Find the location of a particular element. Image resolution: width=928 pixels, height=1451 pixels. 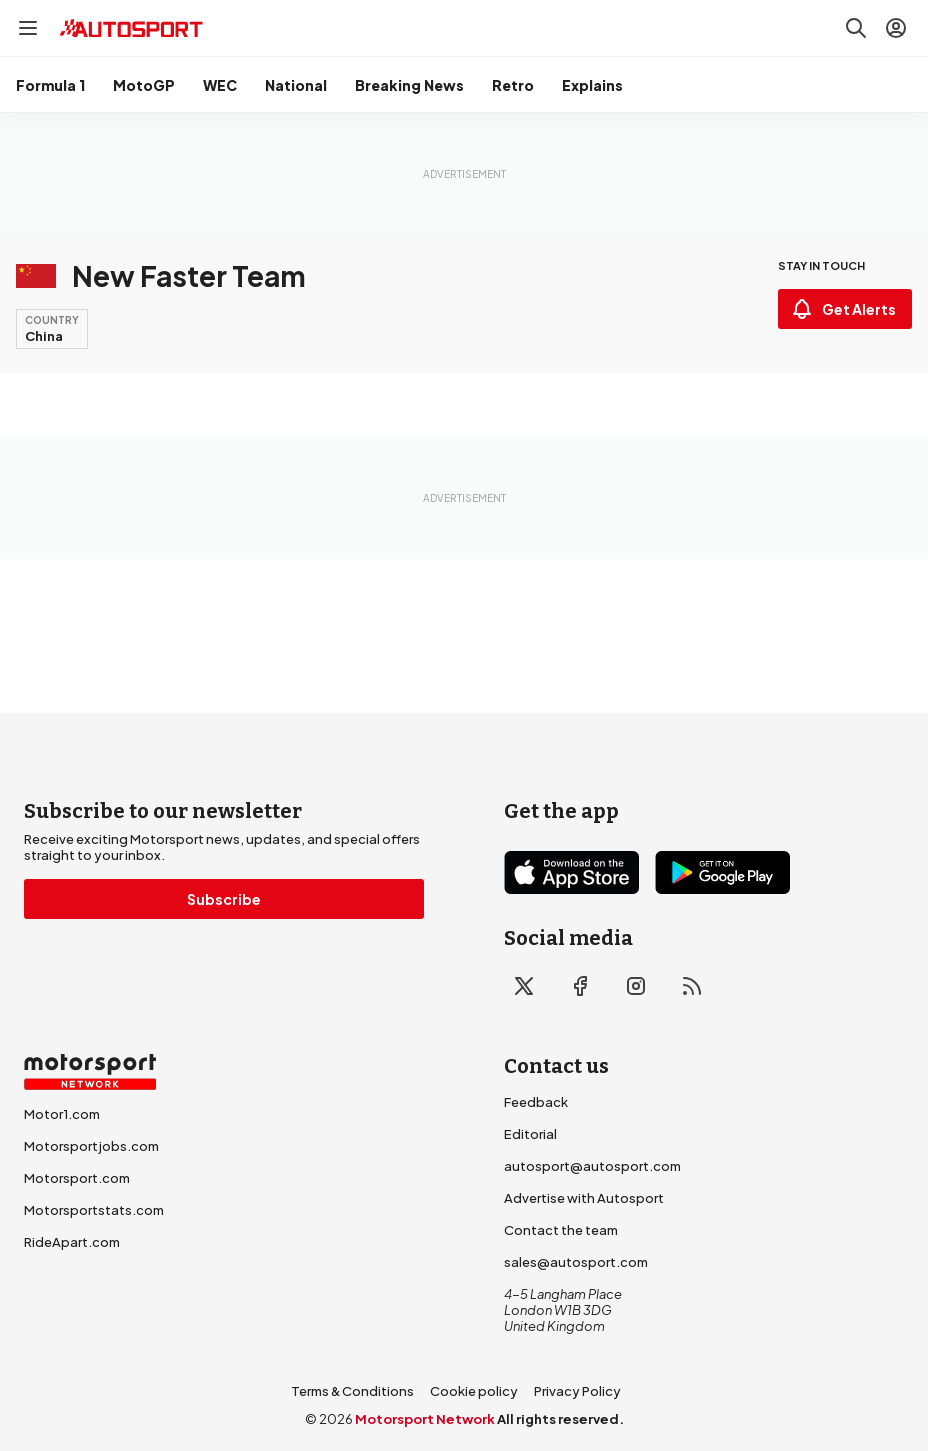

Formula 1 is located at coordinates (50, 85).